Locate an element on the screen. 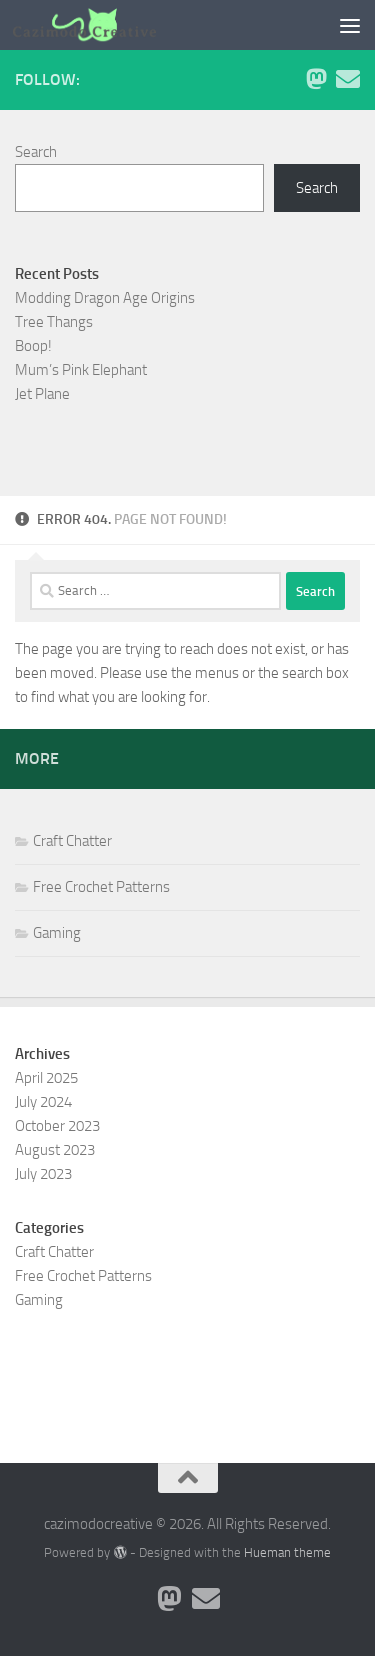 The height and width of the screenshot is (1656, 375). April 2025 is located at coordinates (46, 1078).